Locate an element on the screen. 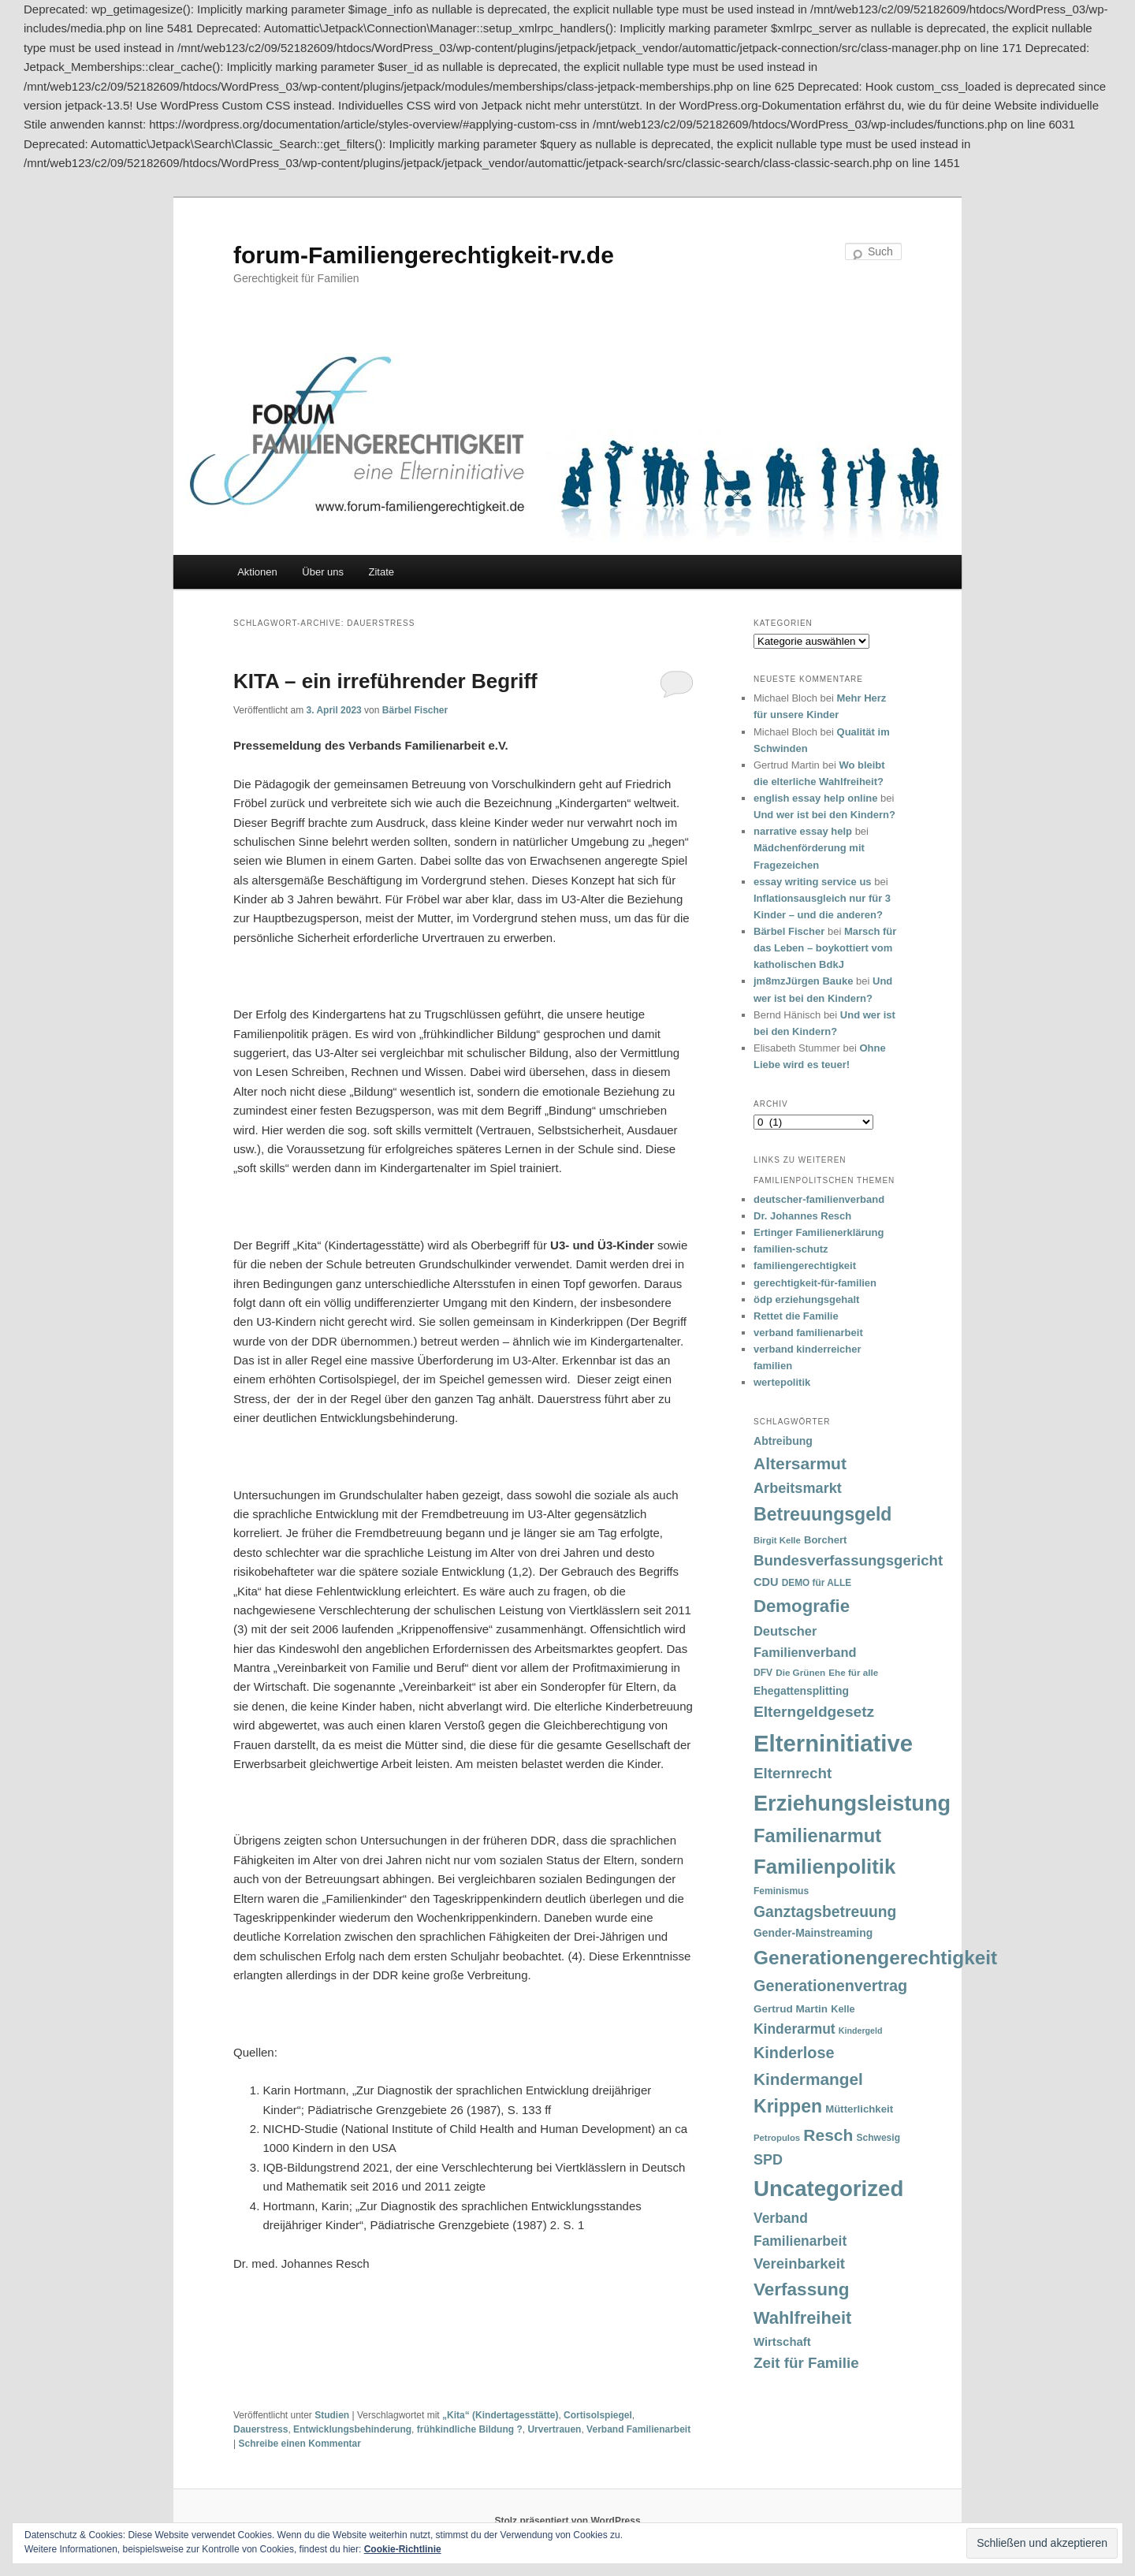 The image size is (1135, 2576). Wirtschaft [Wirtschaft (49 Einträge)] is located at coordinates (782, 2342).